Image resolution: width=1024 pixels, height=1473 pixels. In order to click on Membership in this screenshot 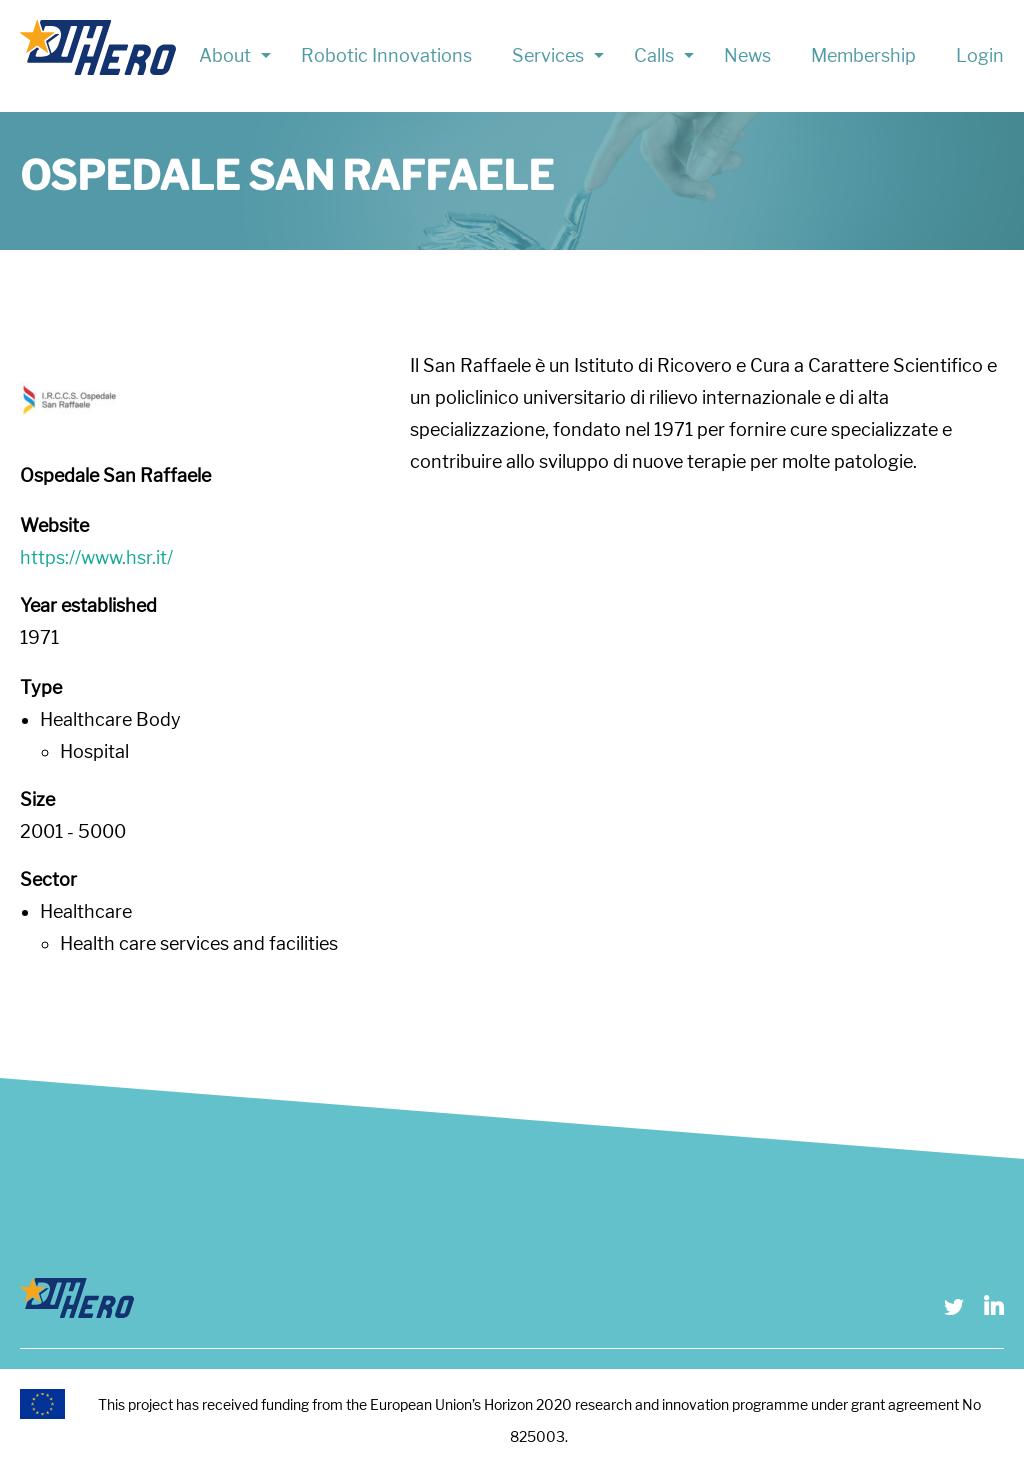, I will do `click(863, 55)`.